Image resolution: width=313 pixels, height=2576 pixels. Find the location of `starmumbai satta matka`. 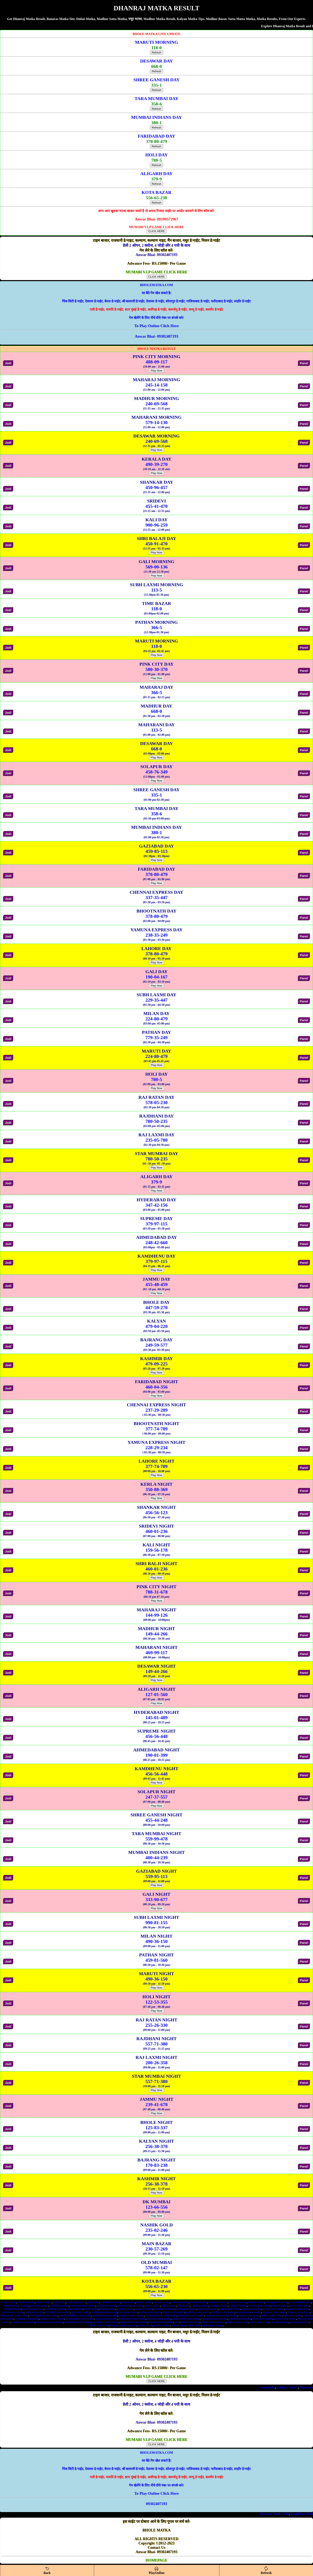

starmumbai satta matka is located at coordinates (80, 2318).